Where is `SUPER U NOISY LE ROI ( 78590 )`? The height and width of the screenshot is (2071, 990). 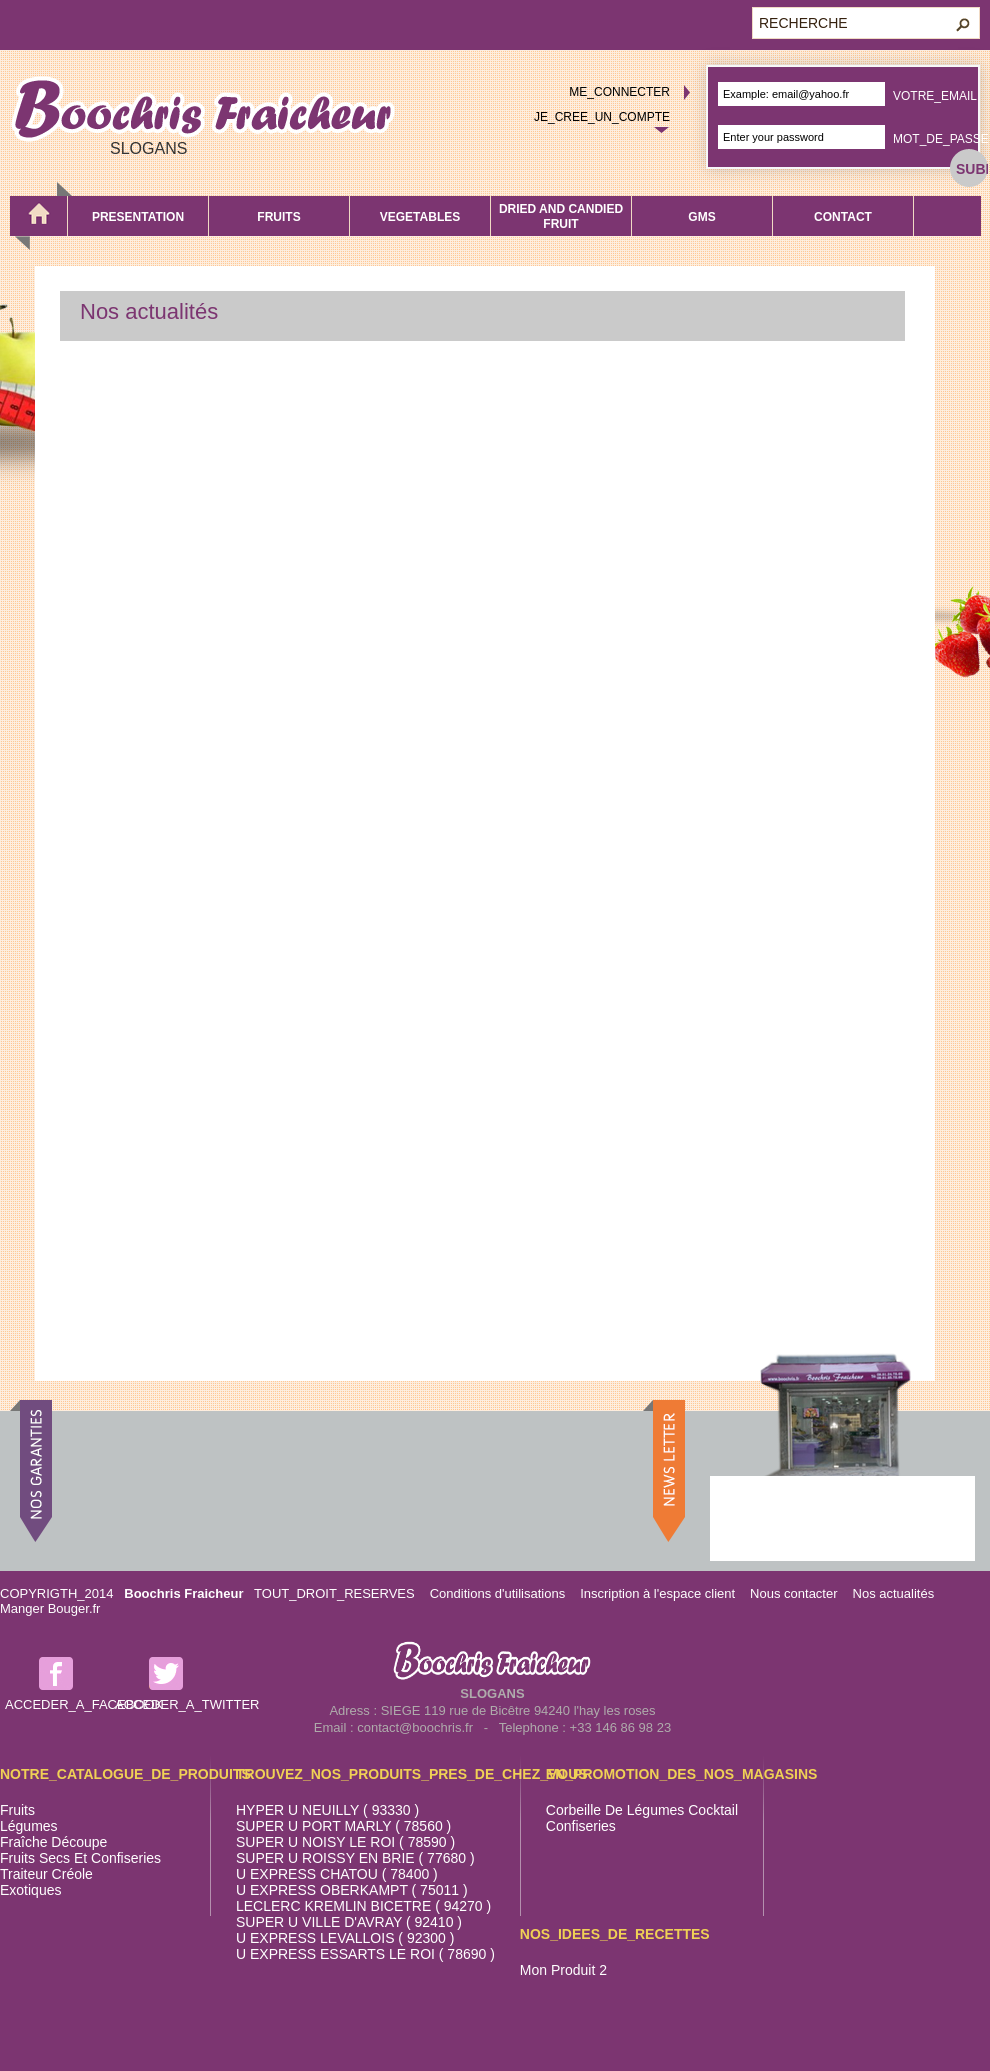 SUPER U NOISY LE ROI ( 78590 ) is located at coordinates (345, 1842).